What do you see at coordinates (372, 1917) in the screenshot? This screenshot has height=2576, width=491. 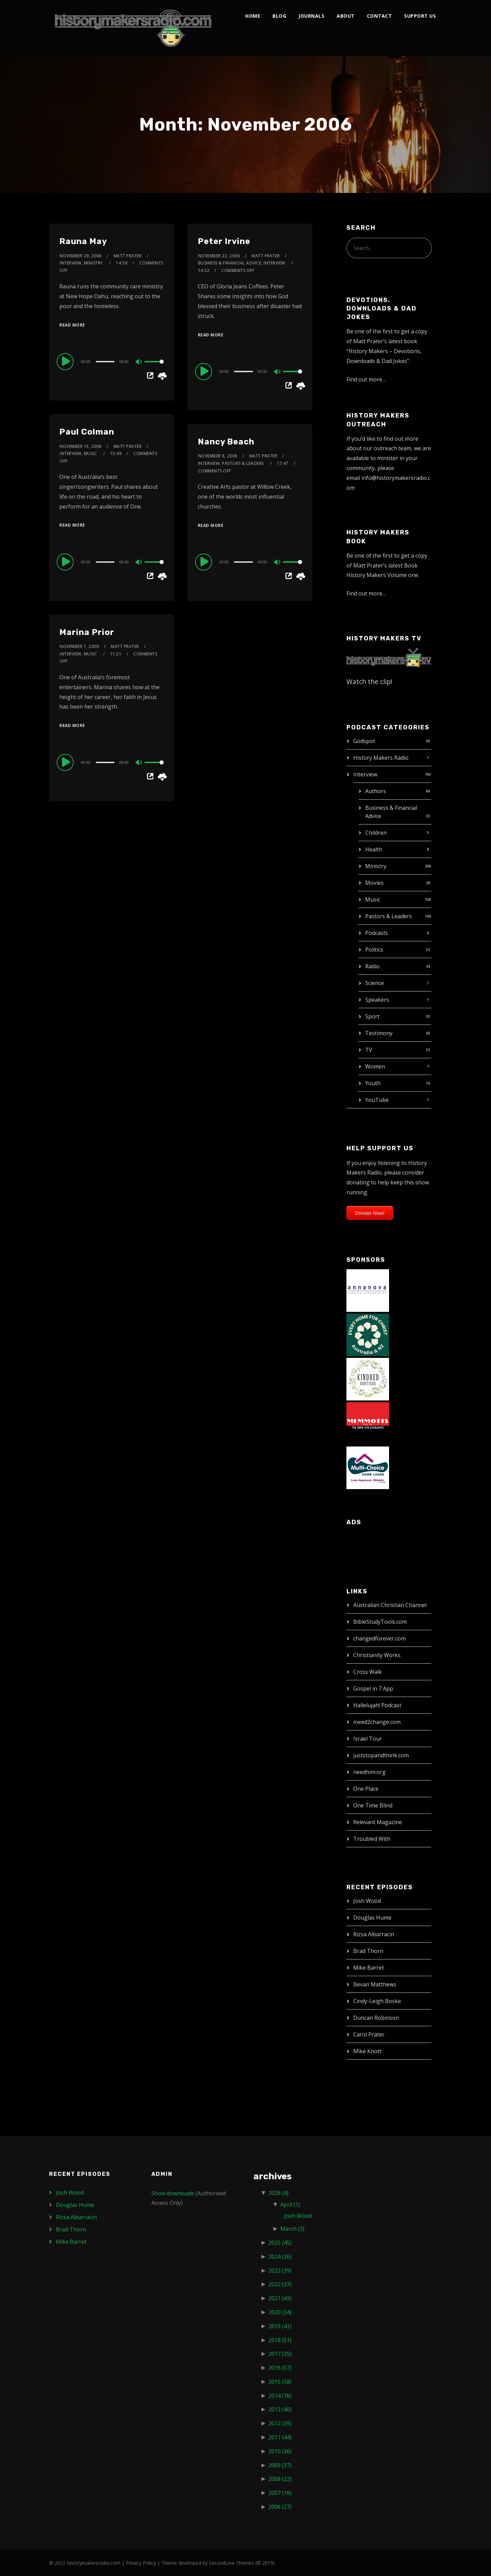 I see `Douglas Hume` at bounding box center [372, 1917].